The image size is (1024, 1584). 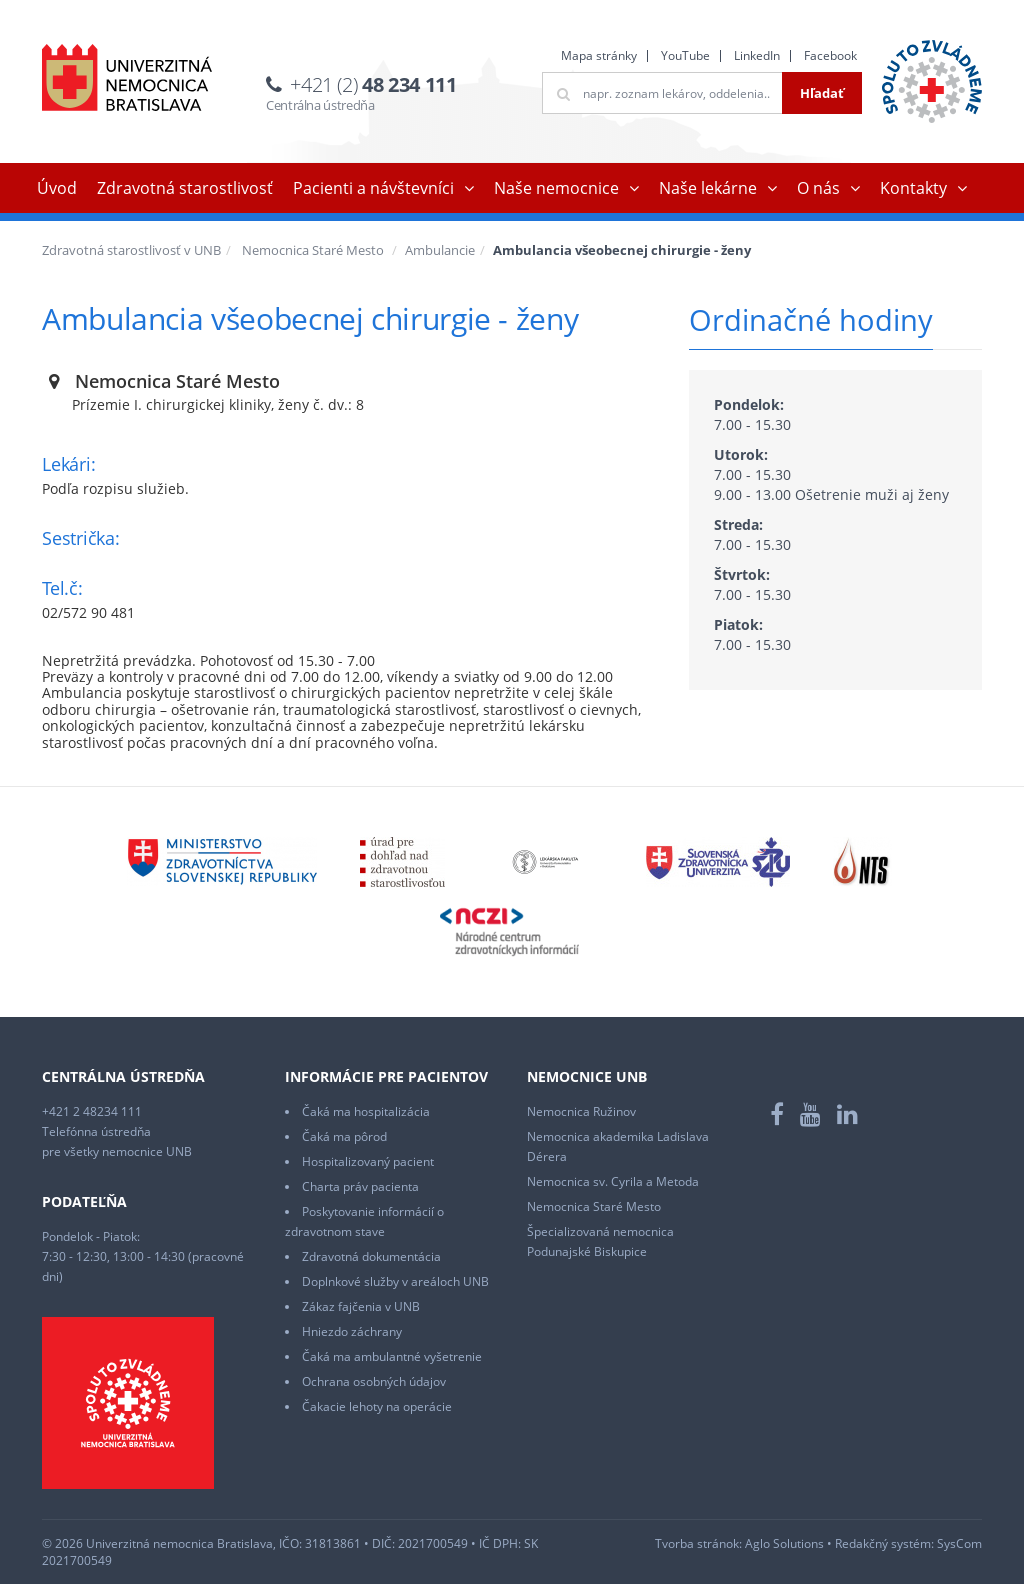 What do you see at coordinates (131, 250) in the screenshot?
I see `Zdravotná starostlivosť v UNB` at bounding box center [131, 250].